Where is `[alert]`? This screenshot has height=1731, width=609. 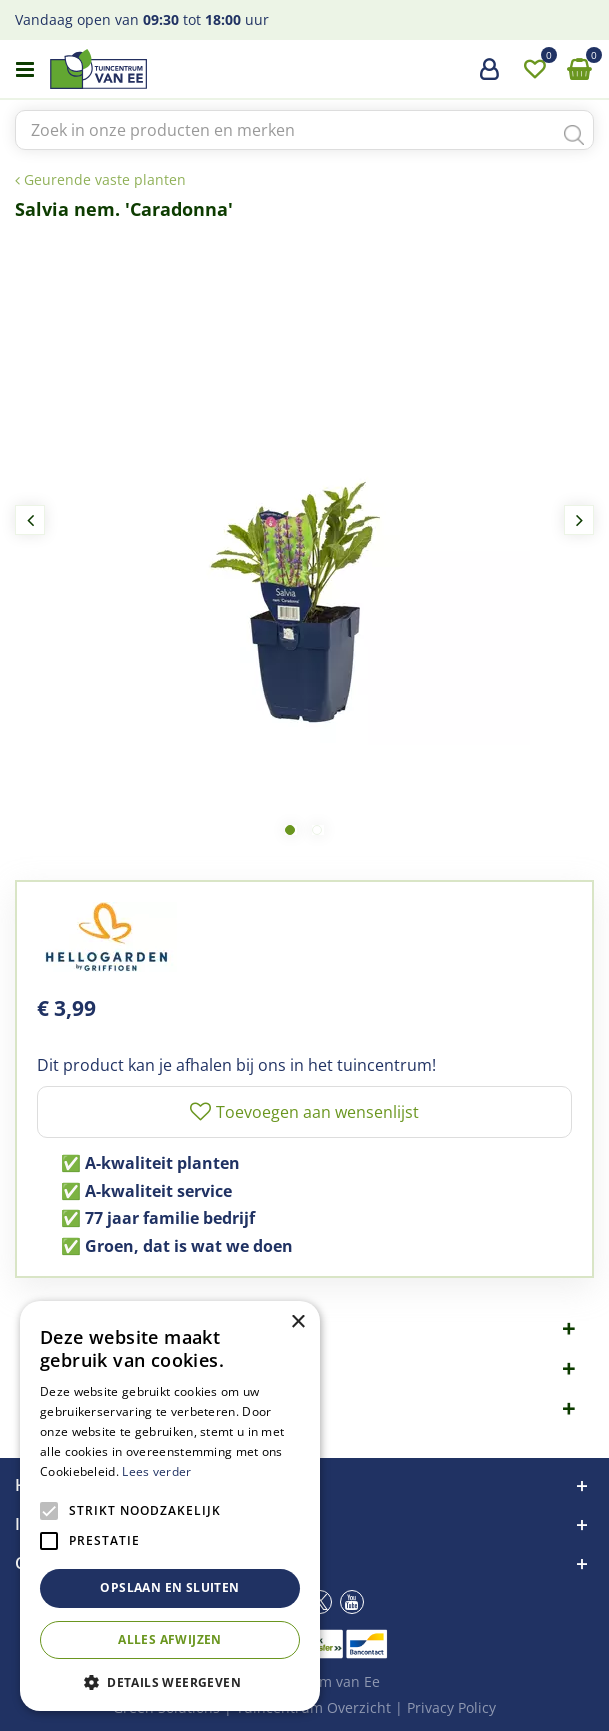 [alert] is located at coordinates (170, 1506).